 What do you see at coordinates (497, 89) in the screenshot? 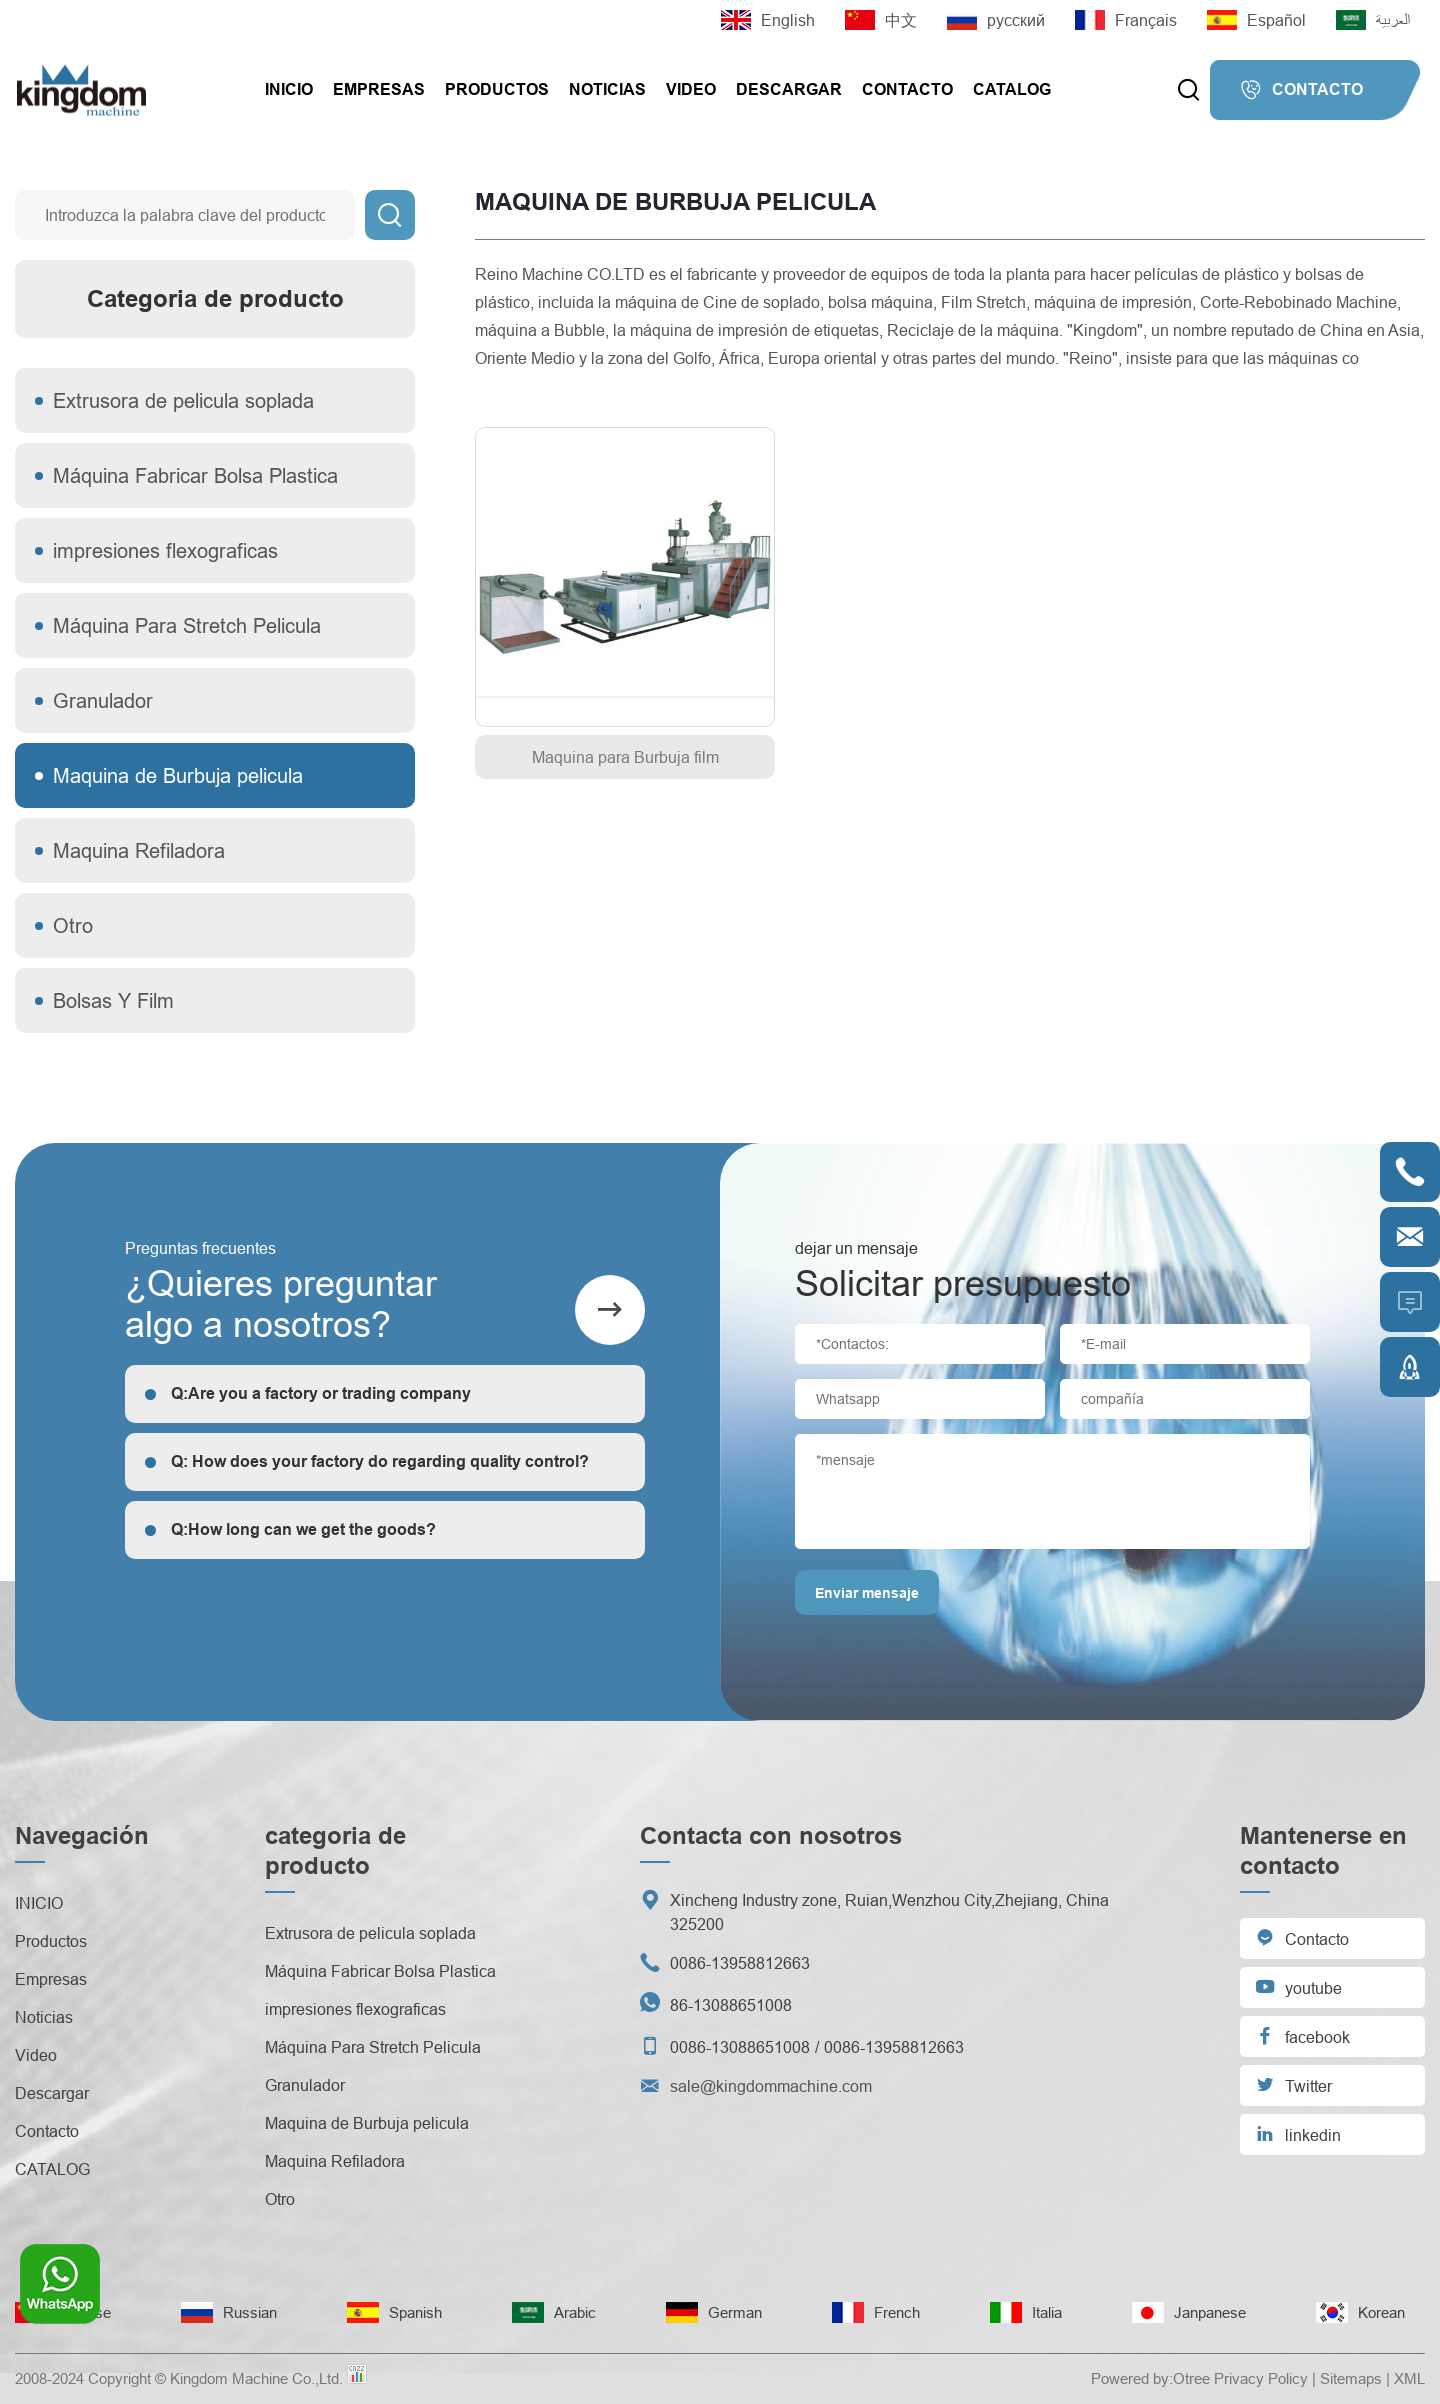
I see `Productos` at bounding box center [497, 89].